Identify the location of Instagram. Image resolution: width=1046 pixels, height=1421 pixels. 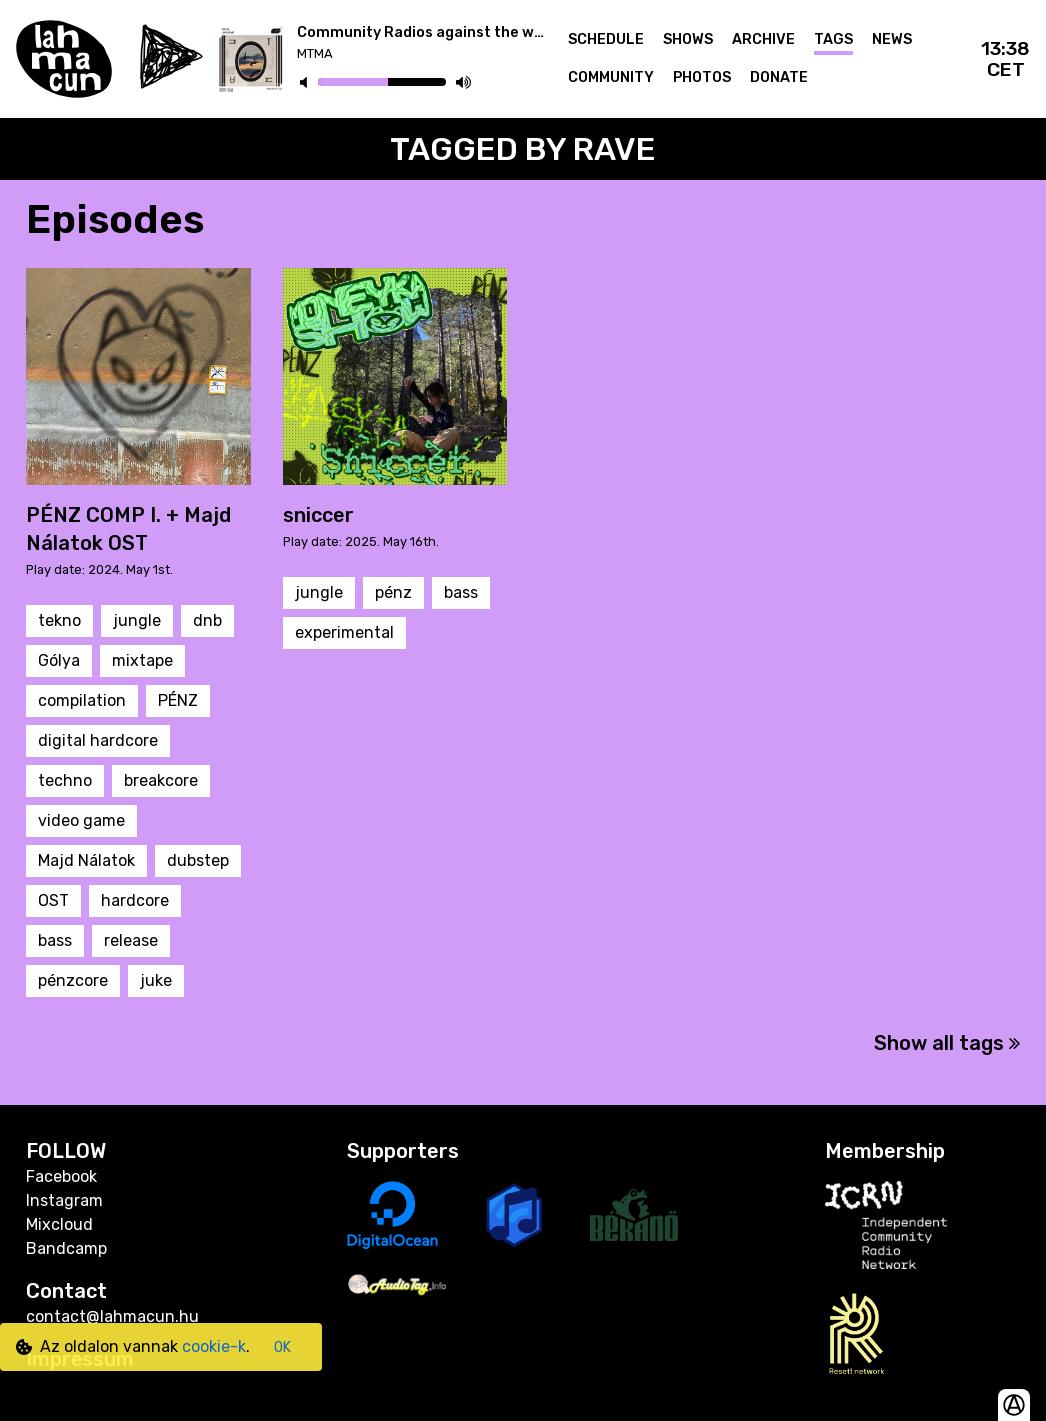
(64, 1200).